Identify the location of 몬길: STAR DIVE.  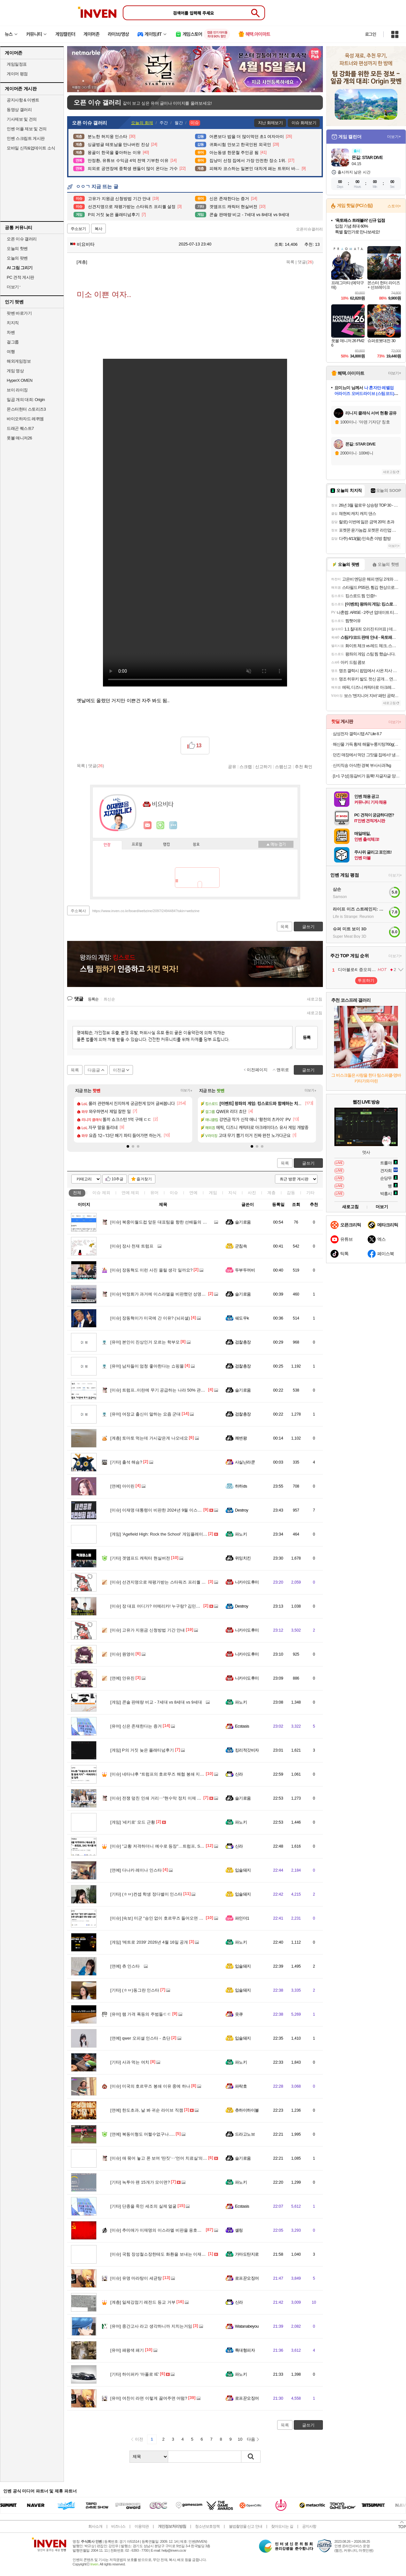
(367, 157).